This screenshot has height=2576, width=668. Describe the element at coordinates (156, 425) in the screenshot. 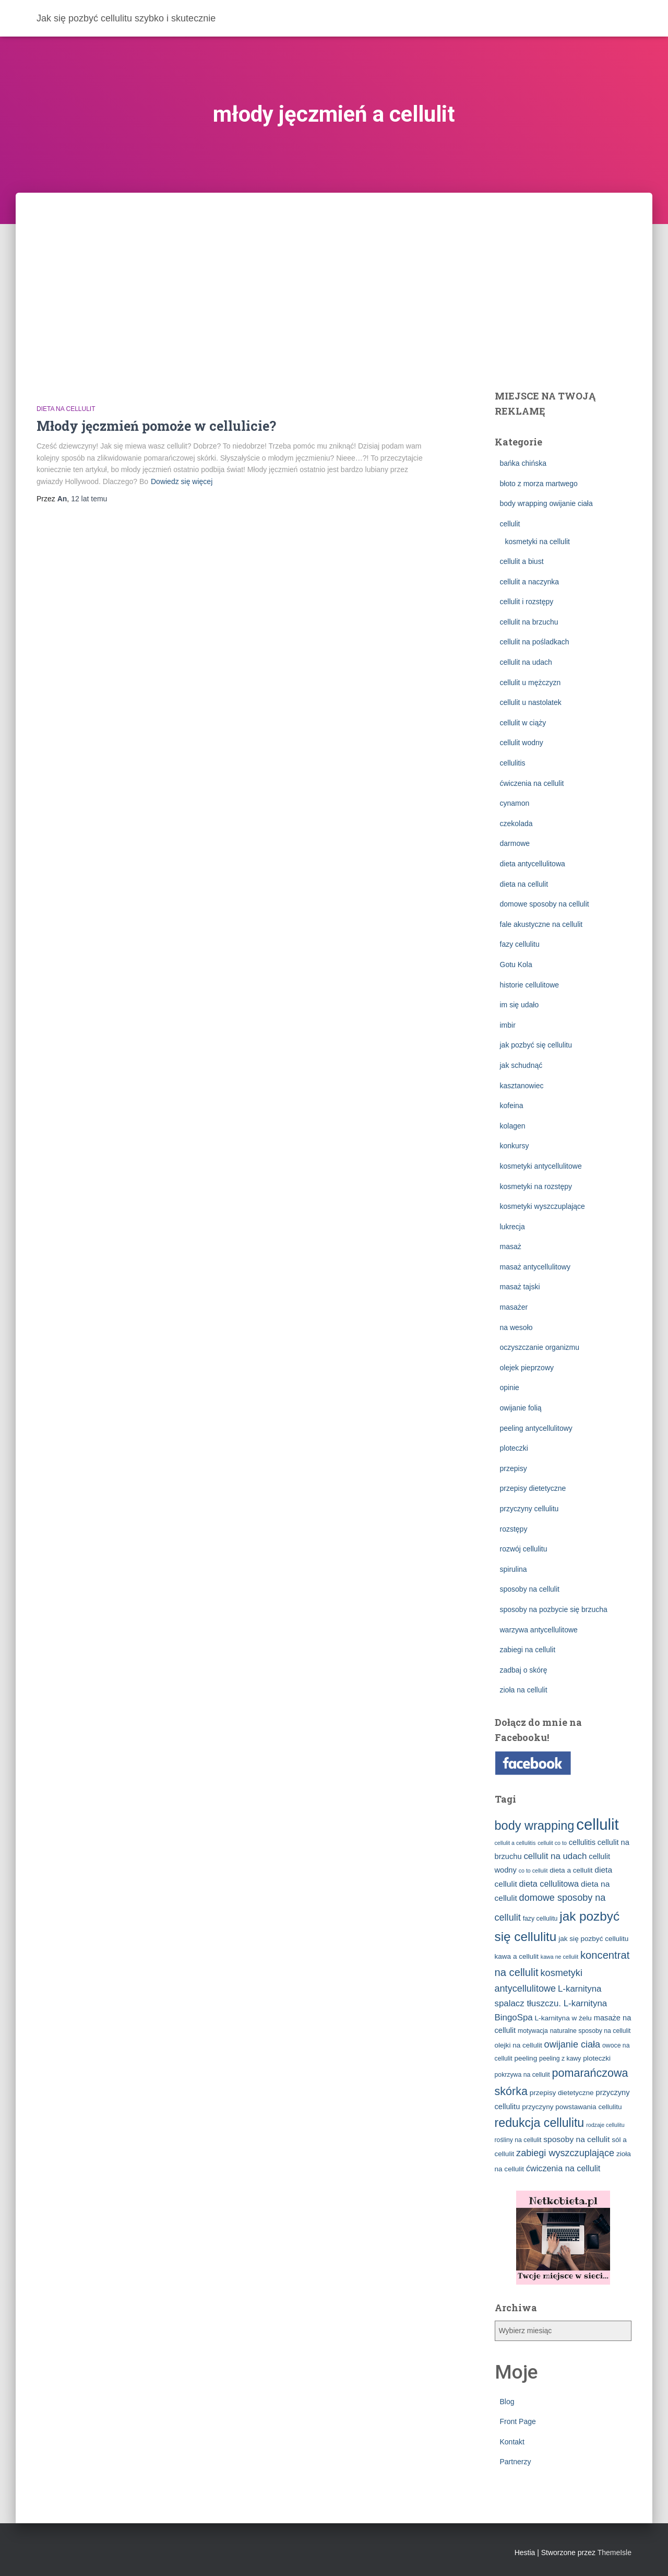

I see `Młody jęczmień pomoże w cellulicie?` at that location.